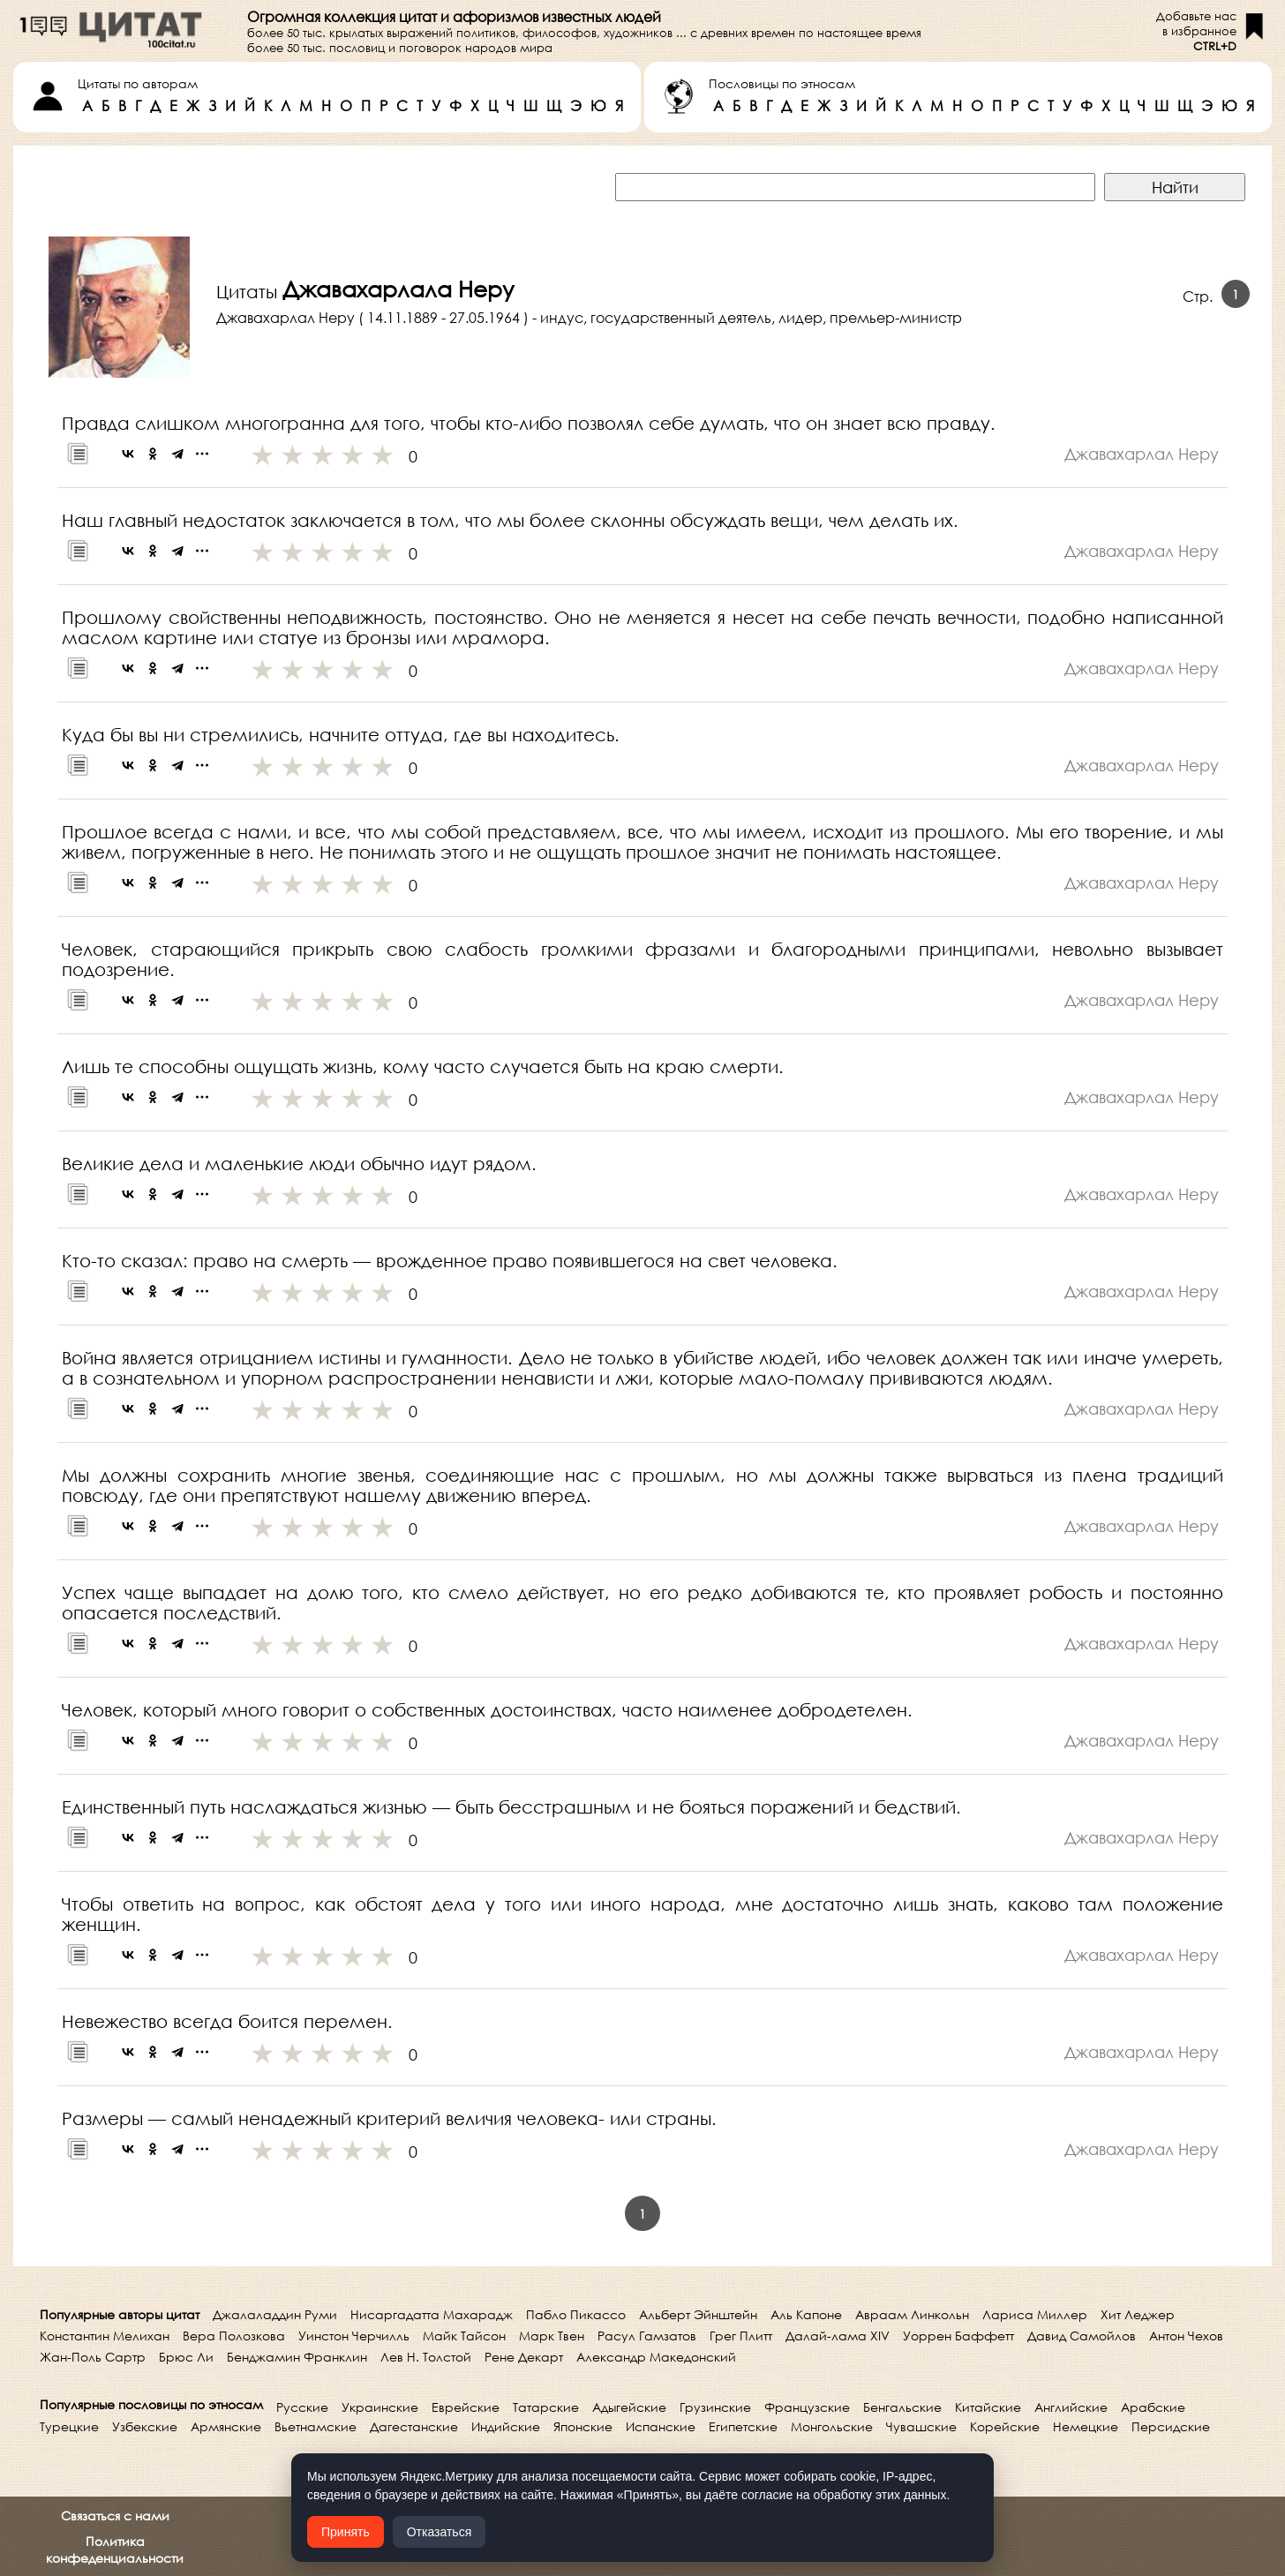 The image size is (1285, 2576). What do you see at coordinates (715, 2407) in the screenshot?
I see `Грузинские` at bounding box center [715, 2407].